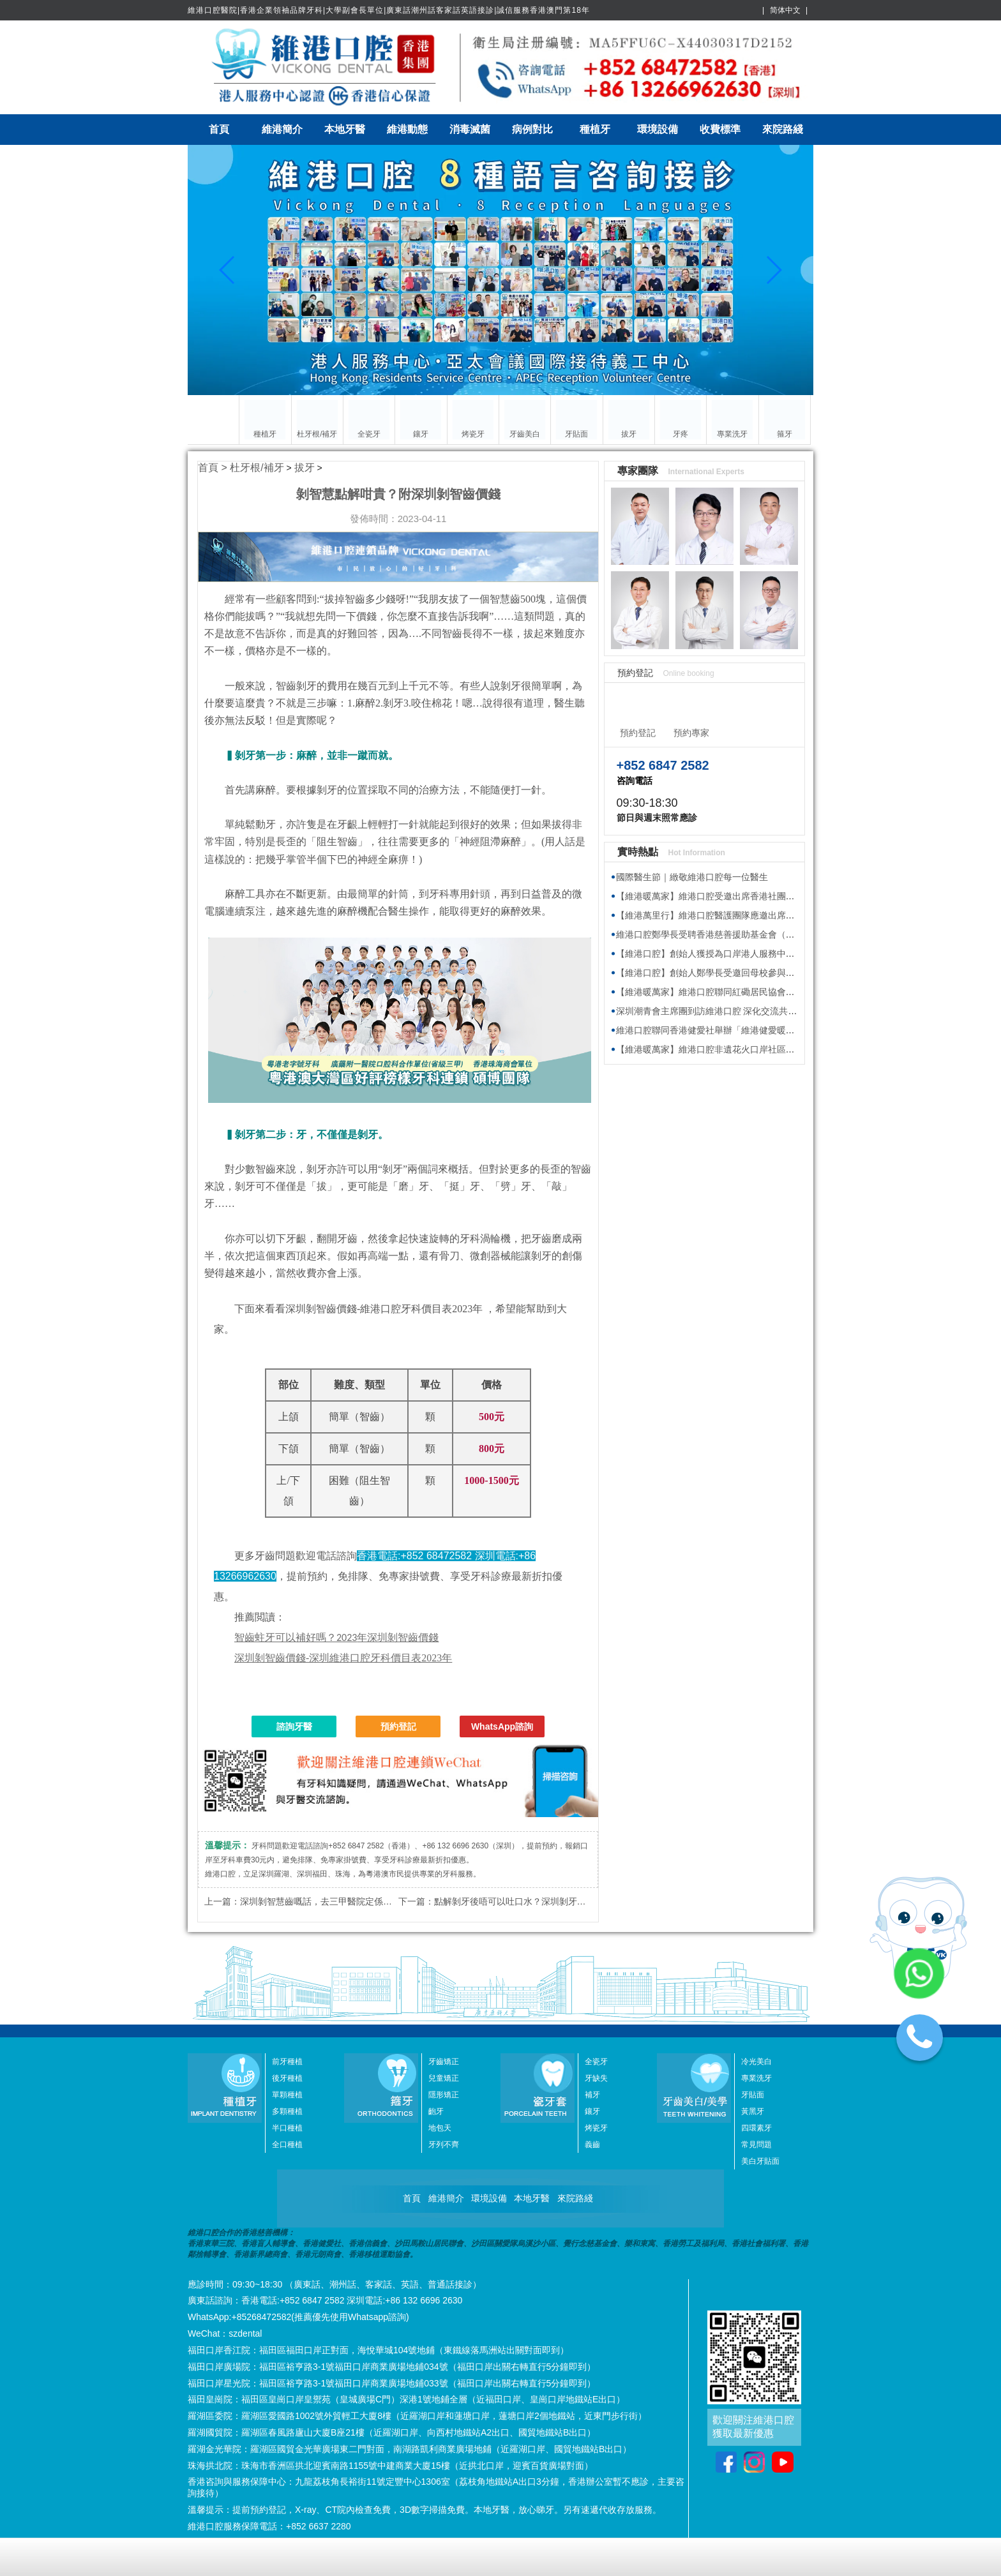  What do you see at coordinates (294, 1726) in the screenshot?
I see `諮詢牙醫` at bounding box center [294, 1726].